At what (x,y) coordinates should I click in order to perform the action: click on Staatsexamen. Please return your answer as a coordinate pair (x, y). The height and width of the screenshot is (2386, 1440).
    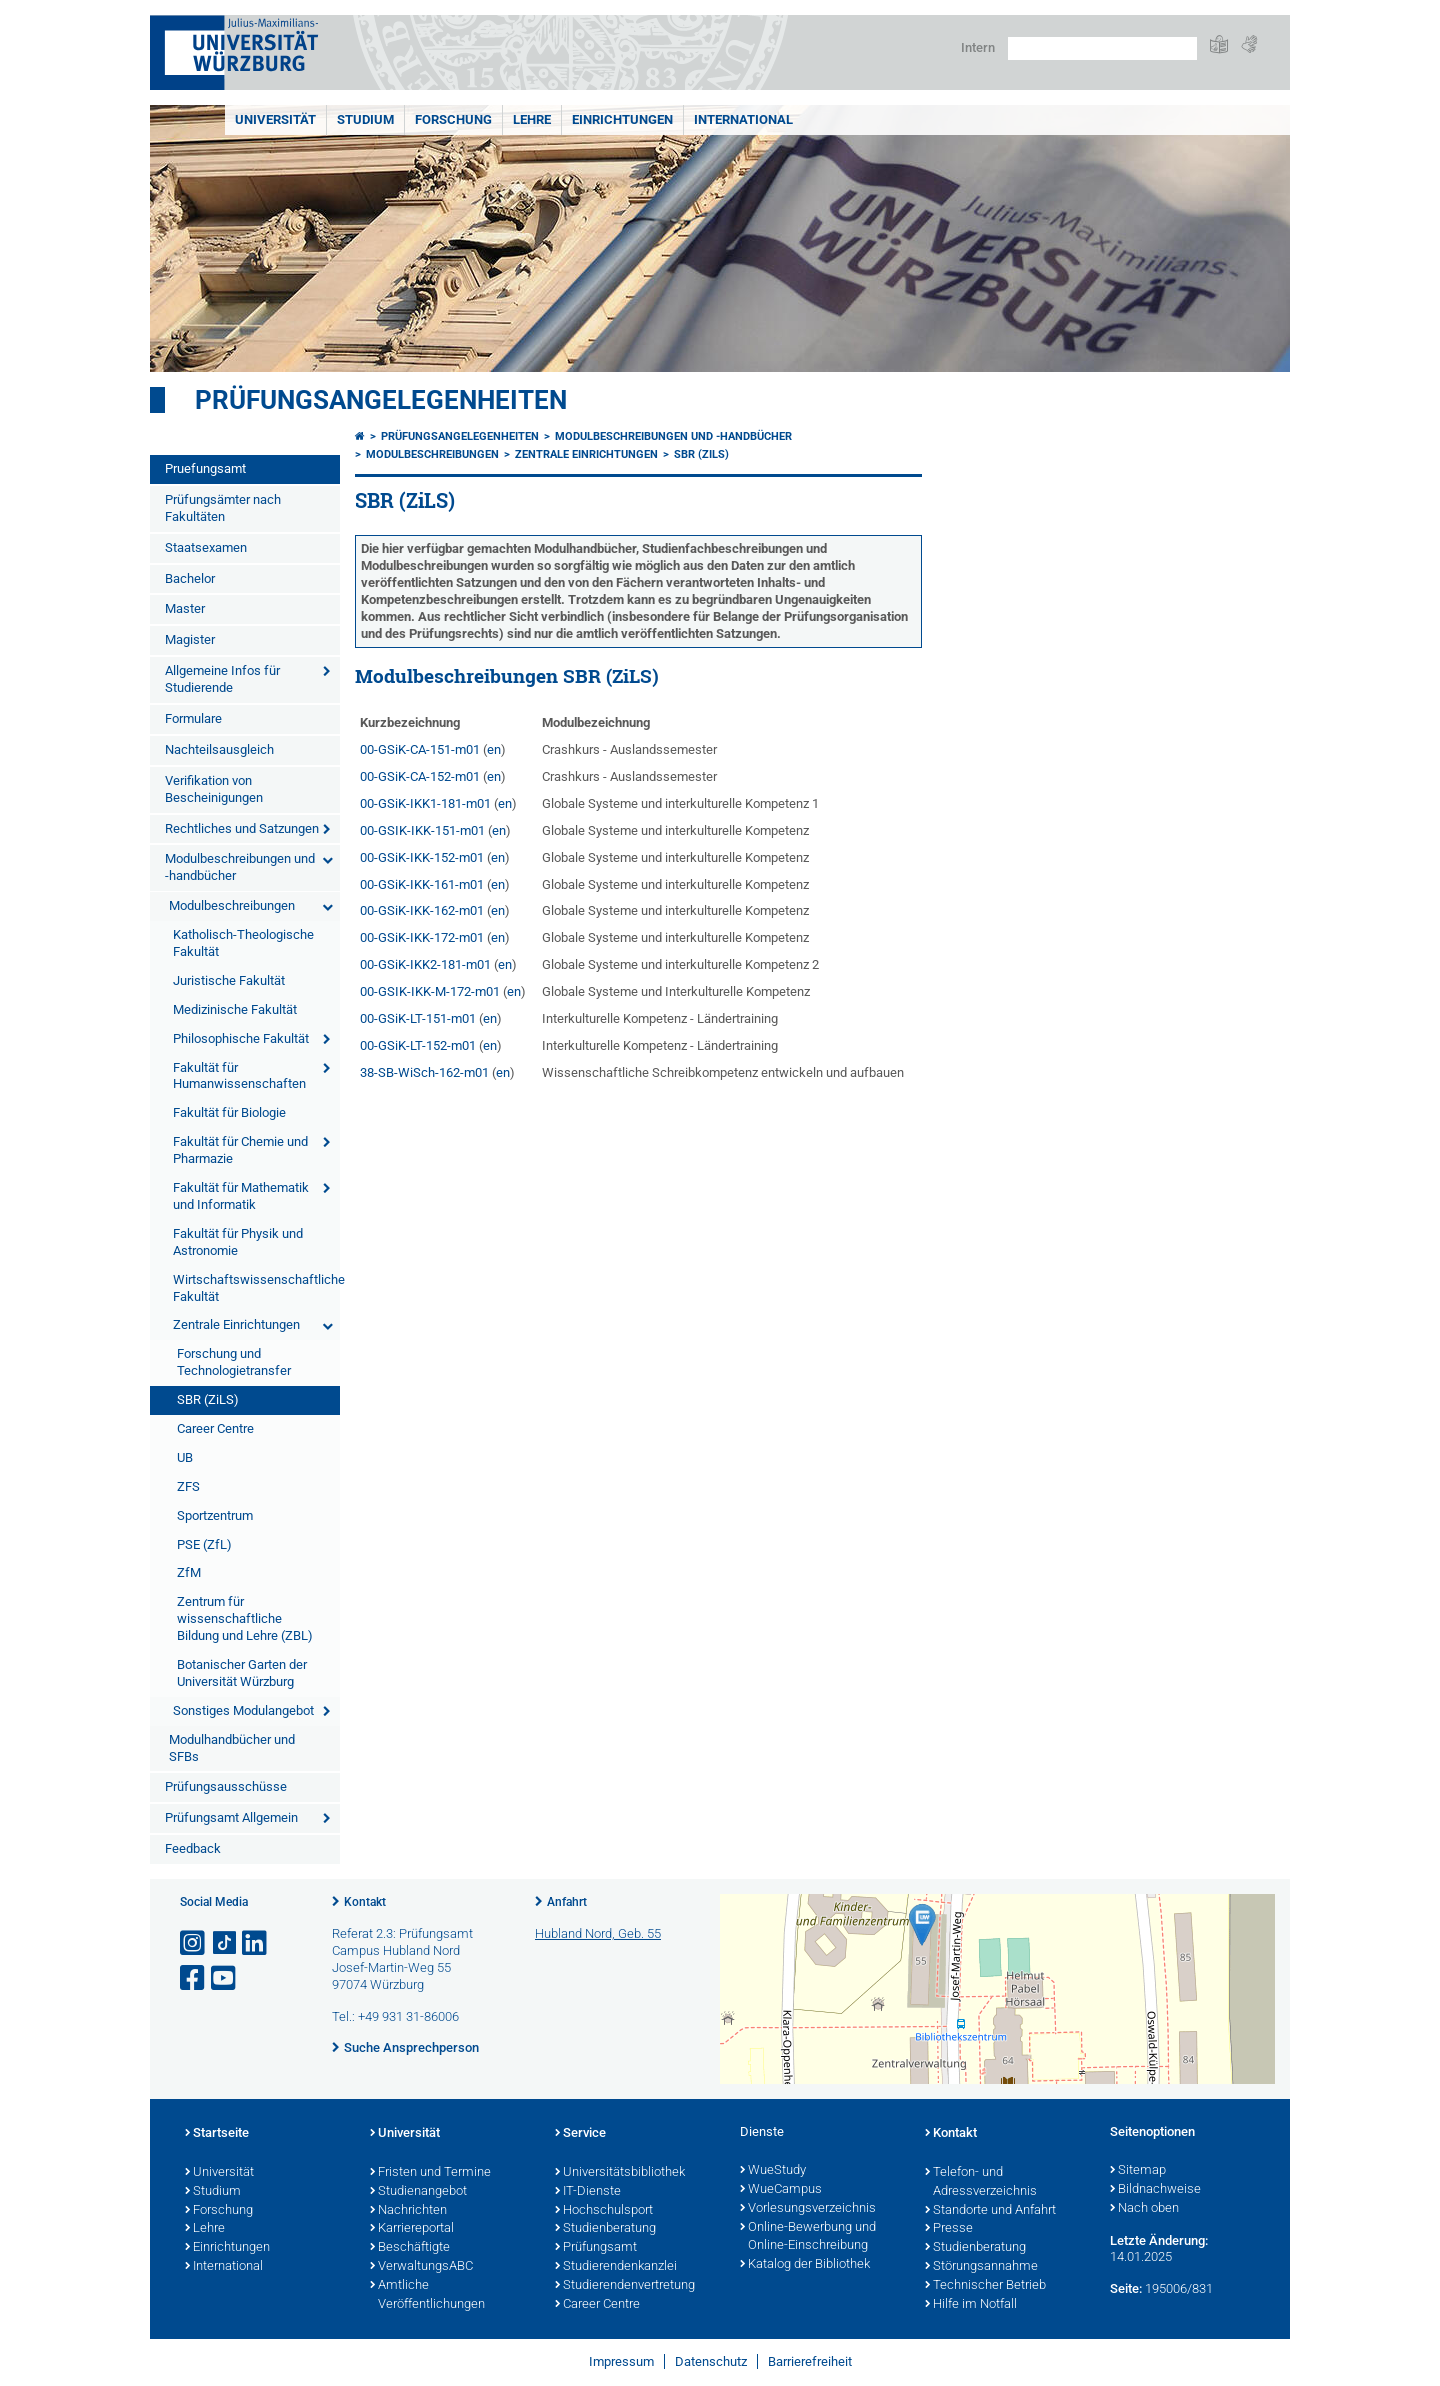
    Looking at the image, I should click on (206, 547).